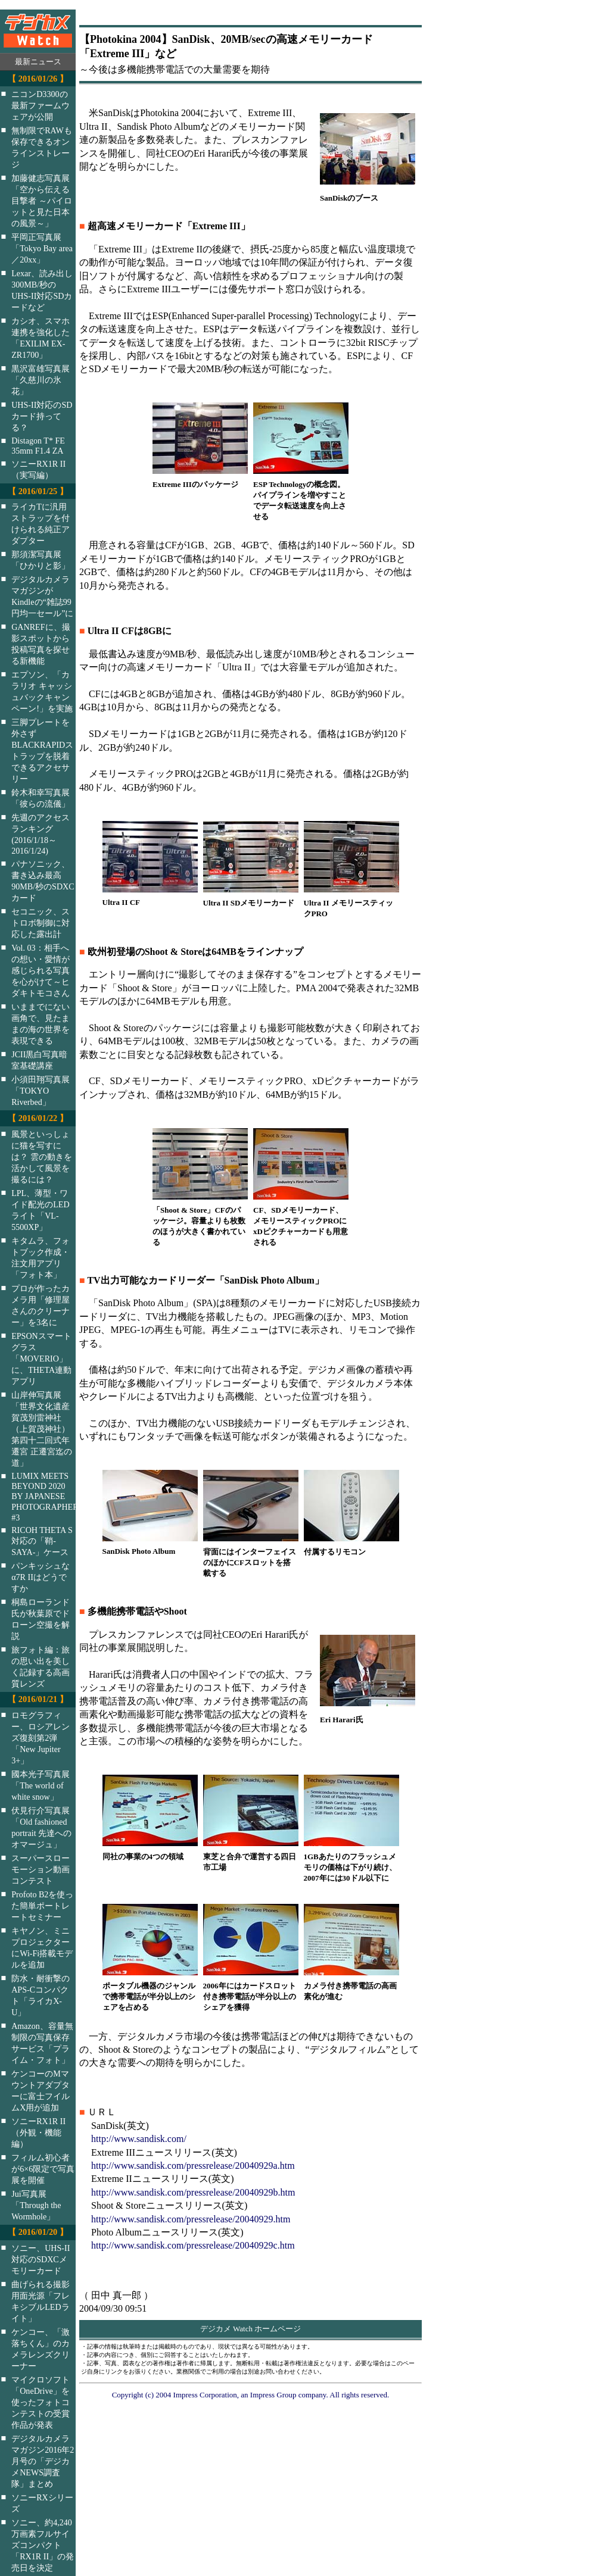 This screenshot has width=610, height=2576. I want to click on Copyright (c) 2004 Impress Corporation, an Impress Group company. All rights reserved., so click(251, 2394).